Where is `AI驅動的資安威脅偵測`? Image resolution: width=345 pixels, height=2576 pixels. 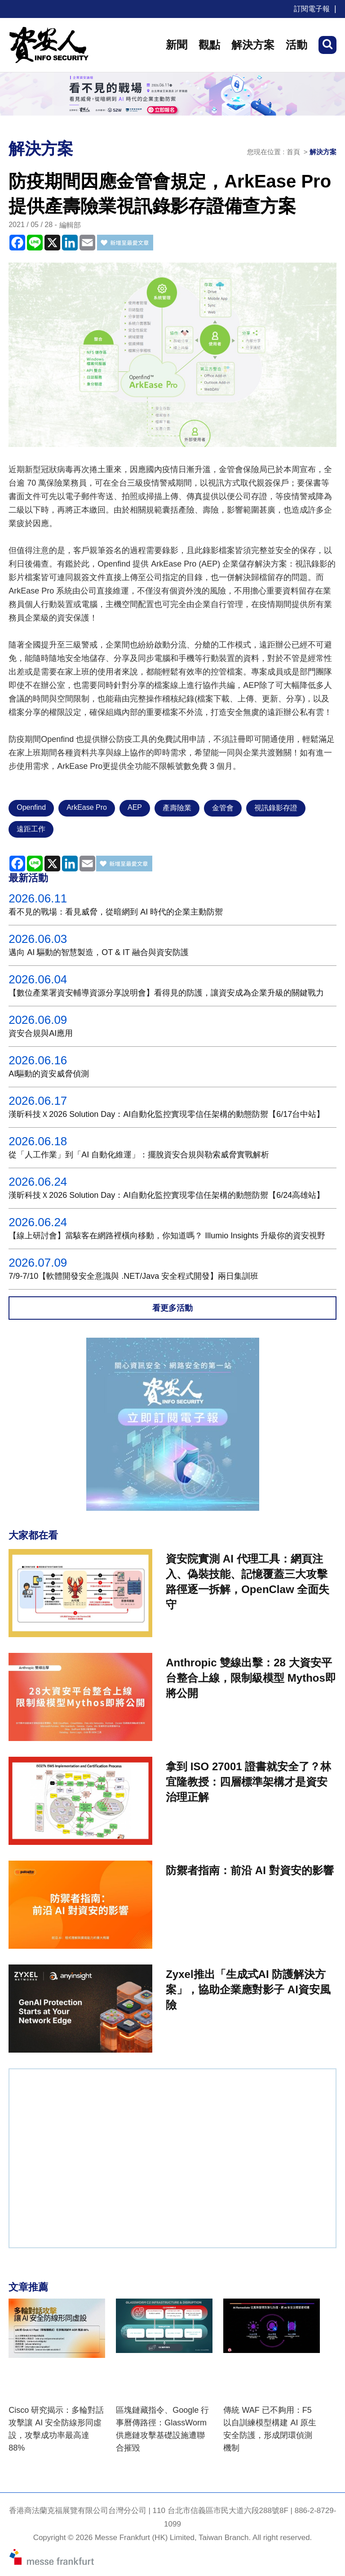 AI驅動的資安威脅偵測 is located at coordinates (49, 1073).